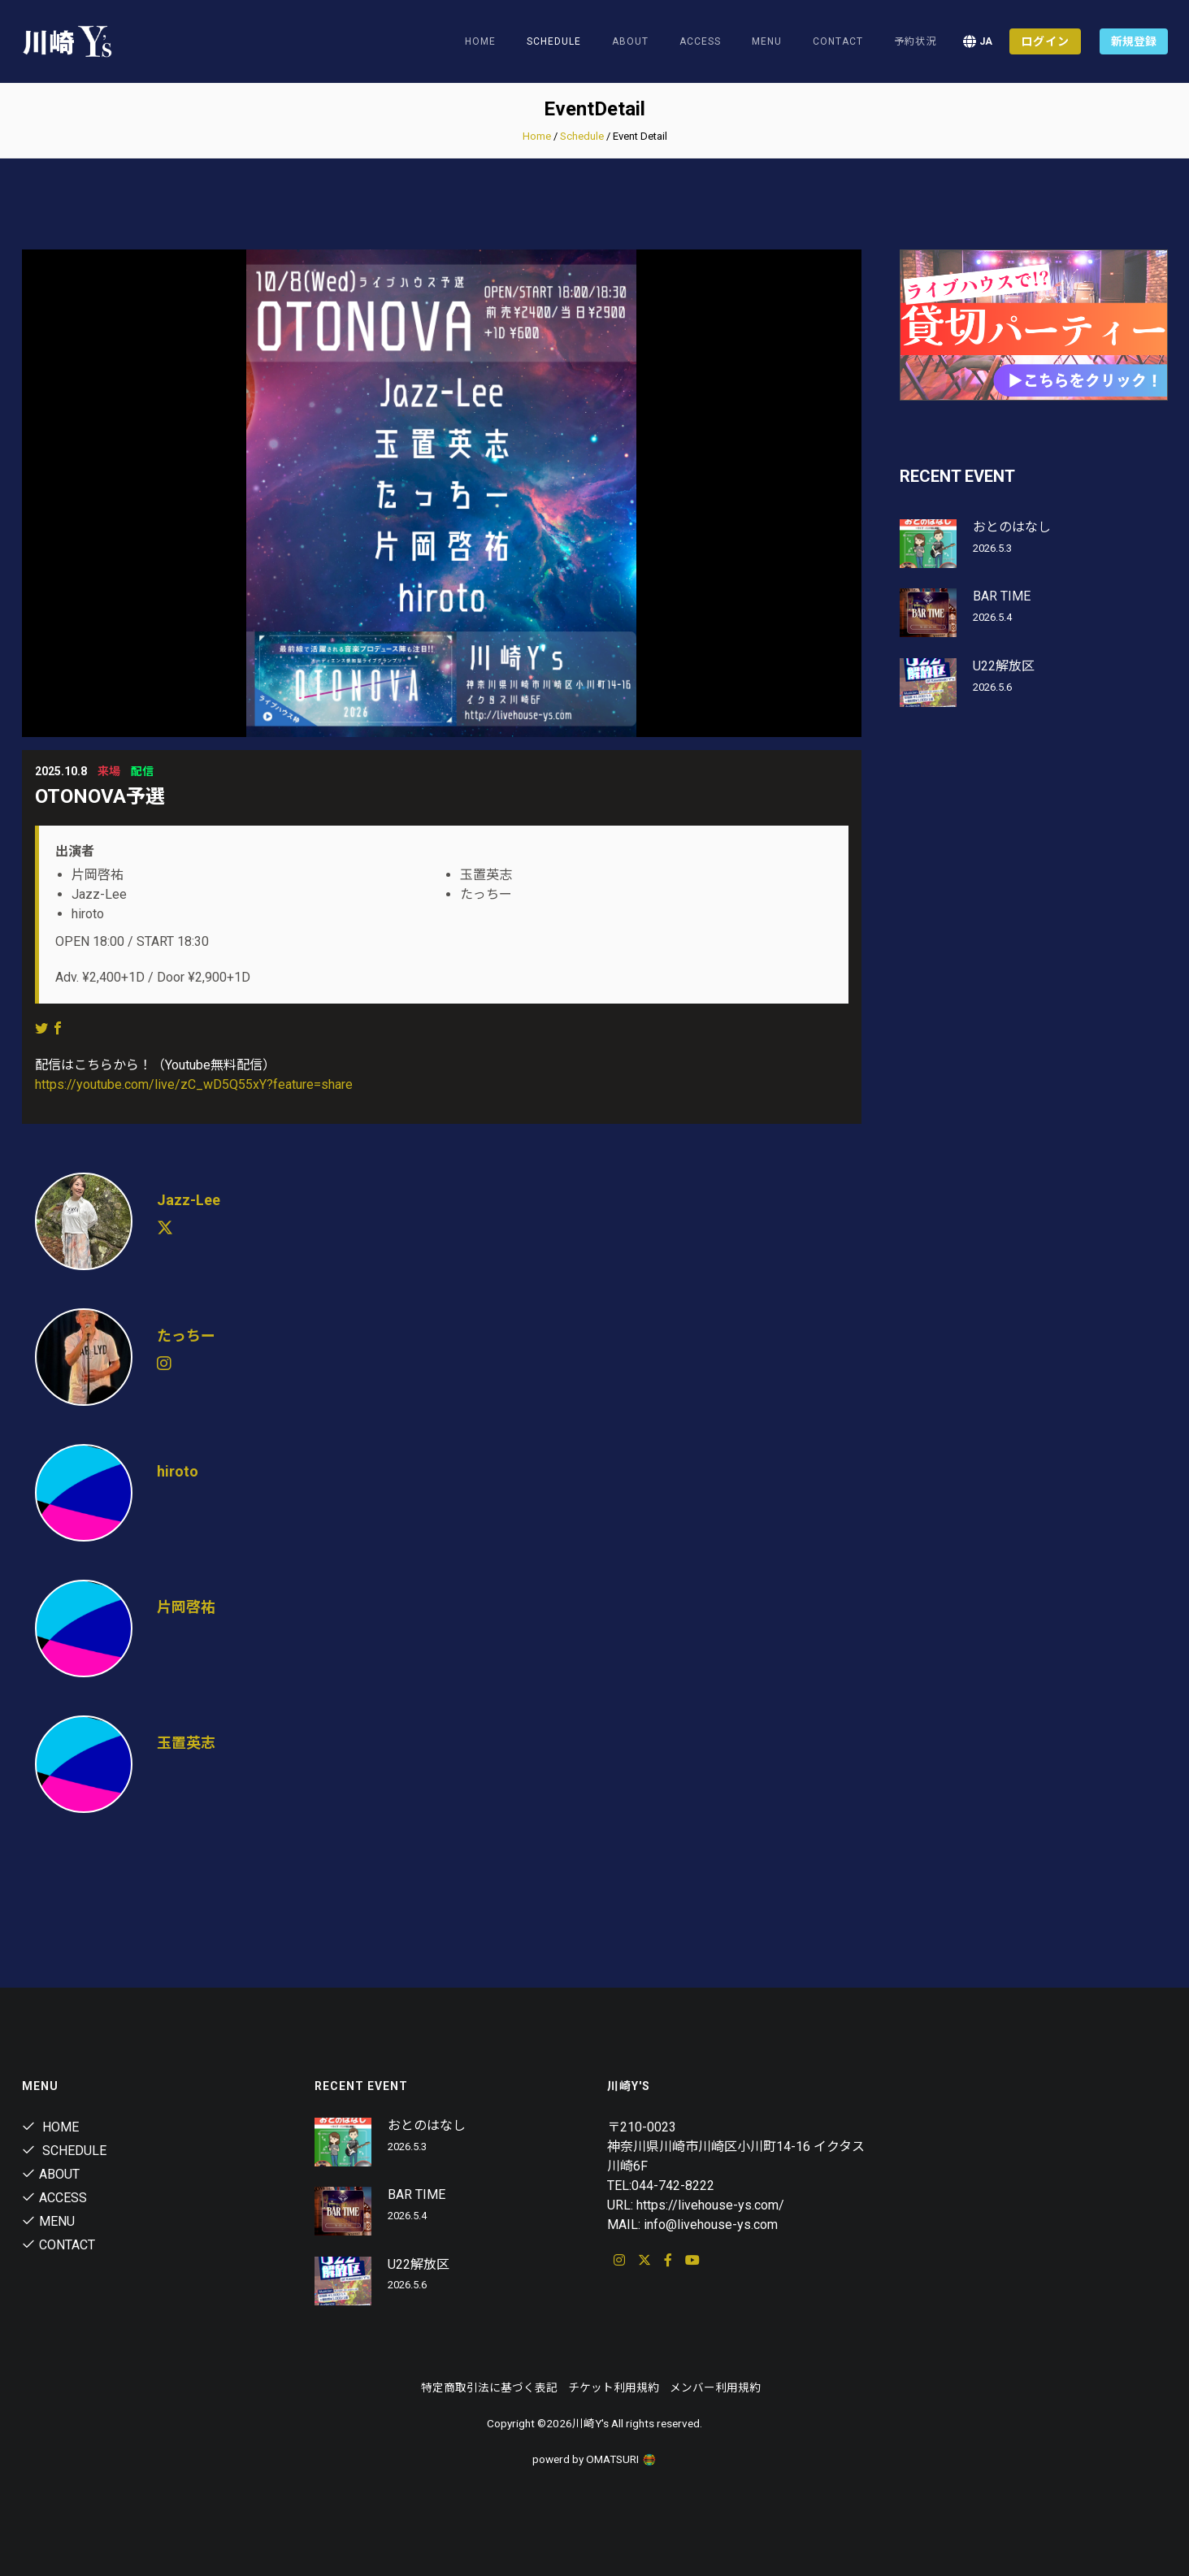  Describe the element at coordinates (767, 41) in the screenshot. I see `Menu` at that location.